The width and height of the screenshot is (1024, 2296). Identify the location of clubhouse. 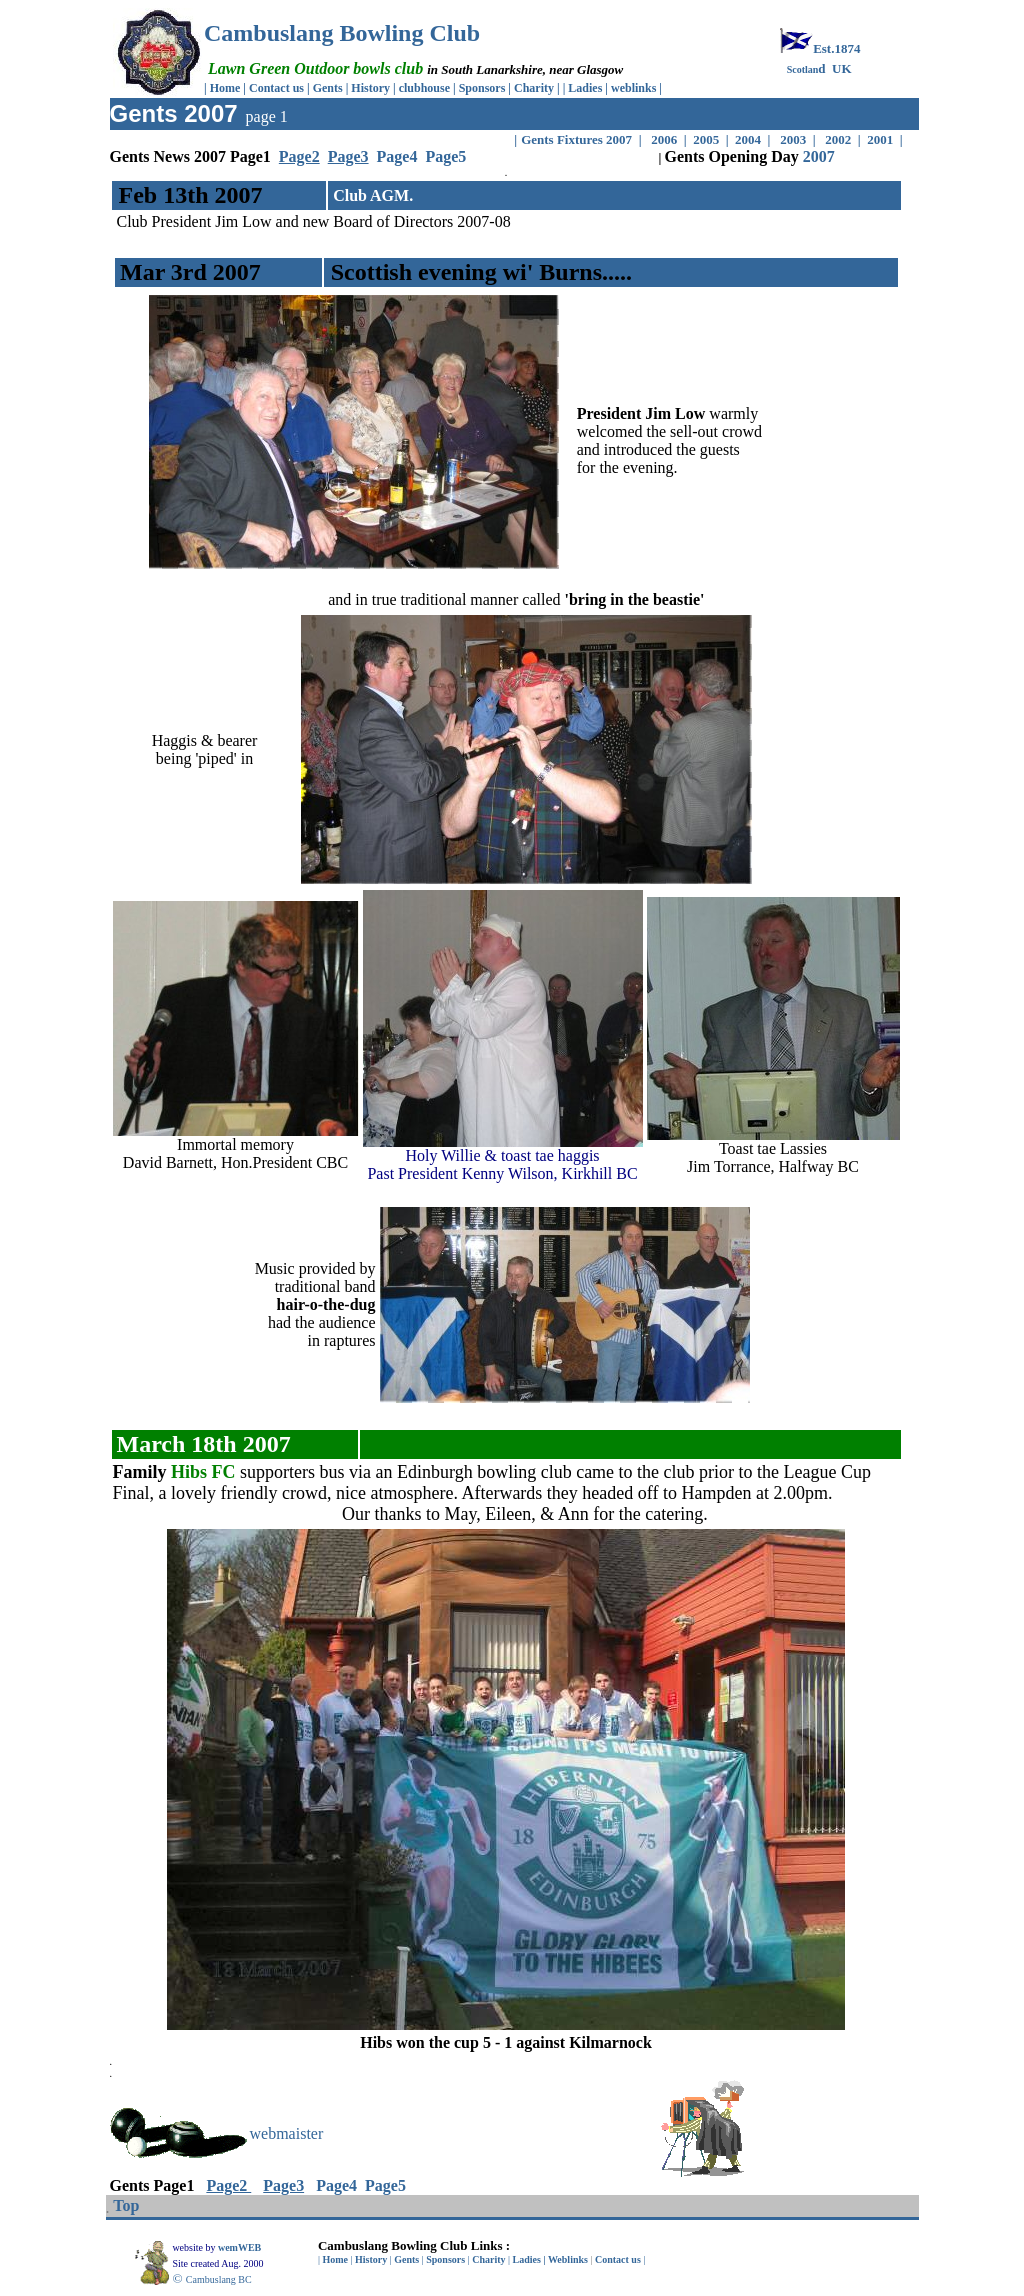
(426, 88).